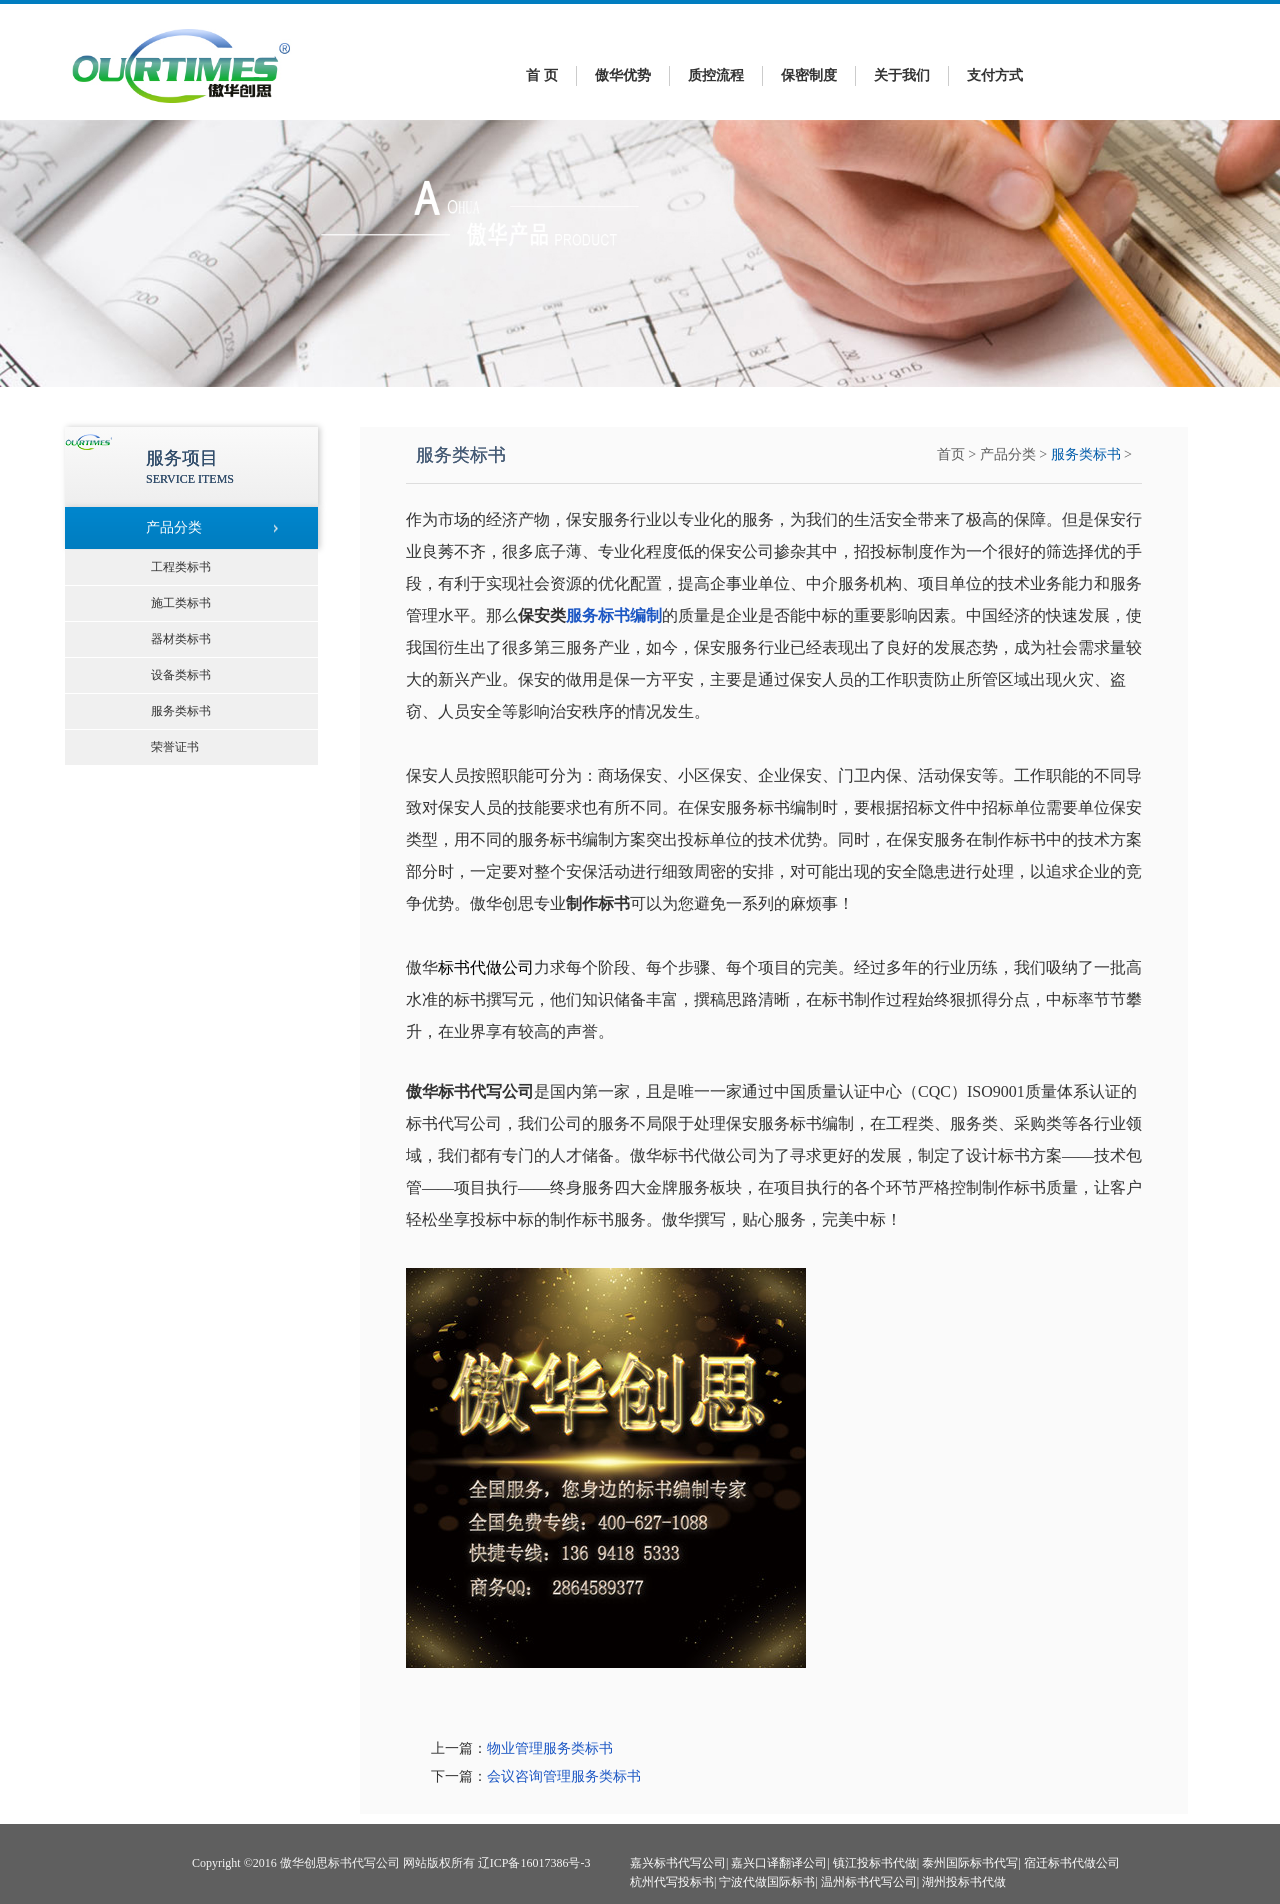  Describe the element at coordinates (614, 615) in the screenshot. I see `服务标书编制` at that location.